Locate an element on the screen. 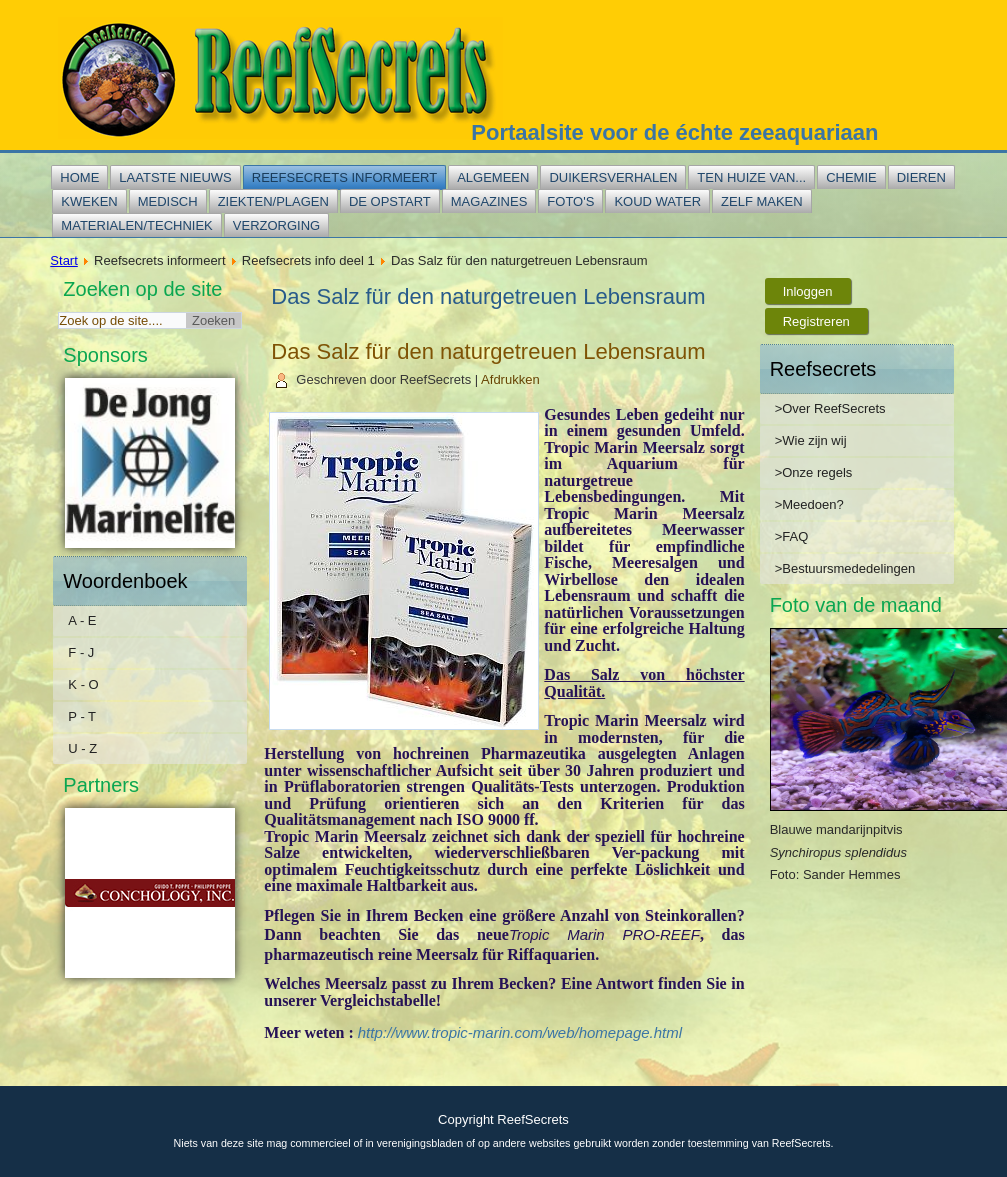 The width and height of the screenshot is (1007, 1177). >Over ReefSecrets is located at coordinates (830, 408).